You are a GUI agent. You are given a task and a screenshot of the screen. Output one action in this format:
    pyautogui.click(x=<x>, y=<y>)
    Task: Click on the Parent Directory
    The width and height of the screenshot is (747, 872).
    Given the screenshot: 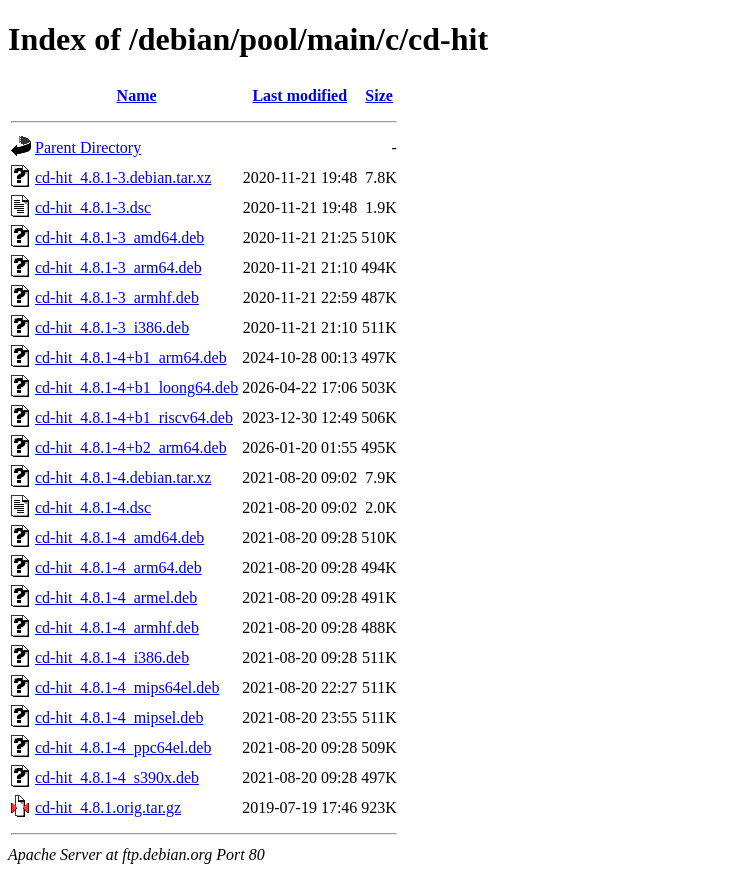 What is the action you would take?
    pyautogui.click(x=88, y=147)
    